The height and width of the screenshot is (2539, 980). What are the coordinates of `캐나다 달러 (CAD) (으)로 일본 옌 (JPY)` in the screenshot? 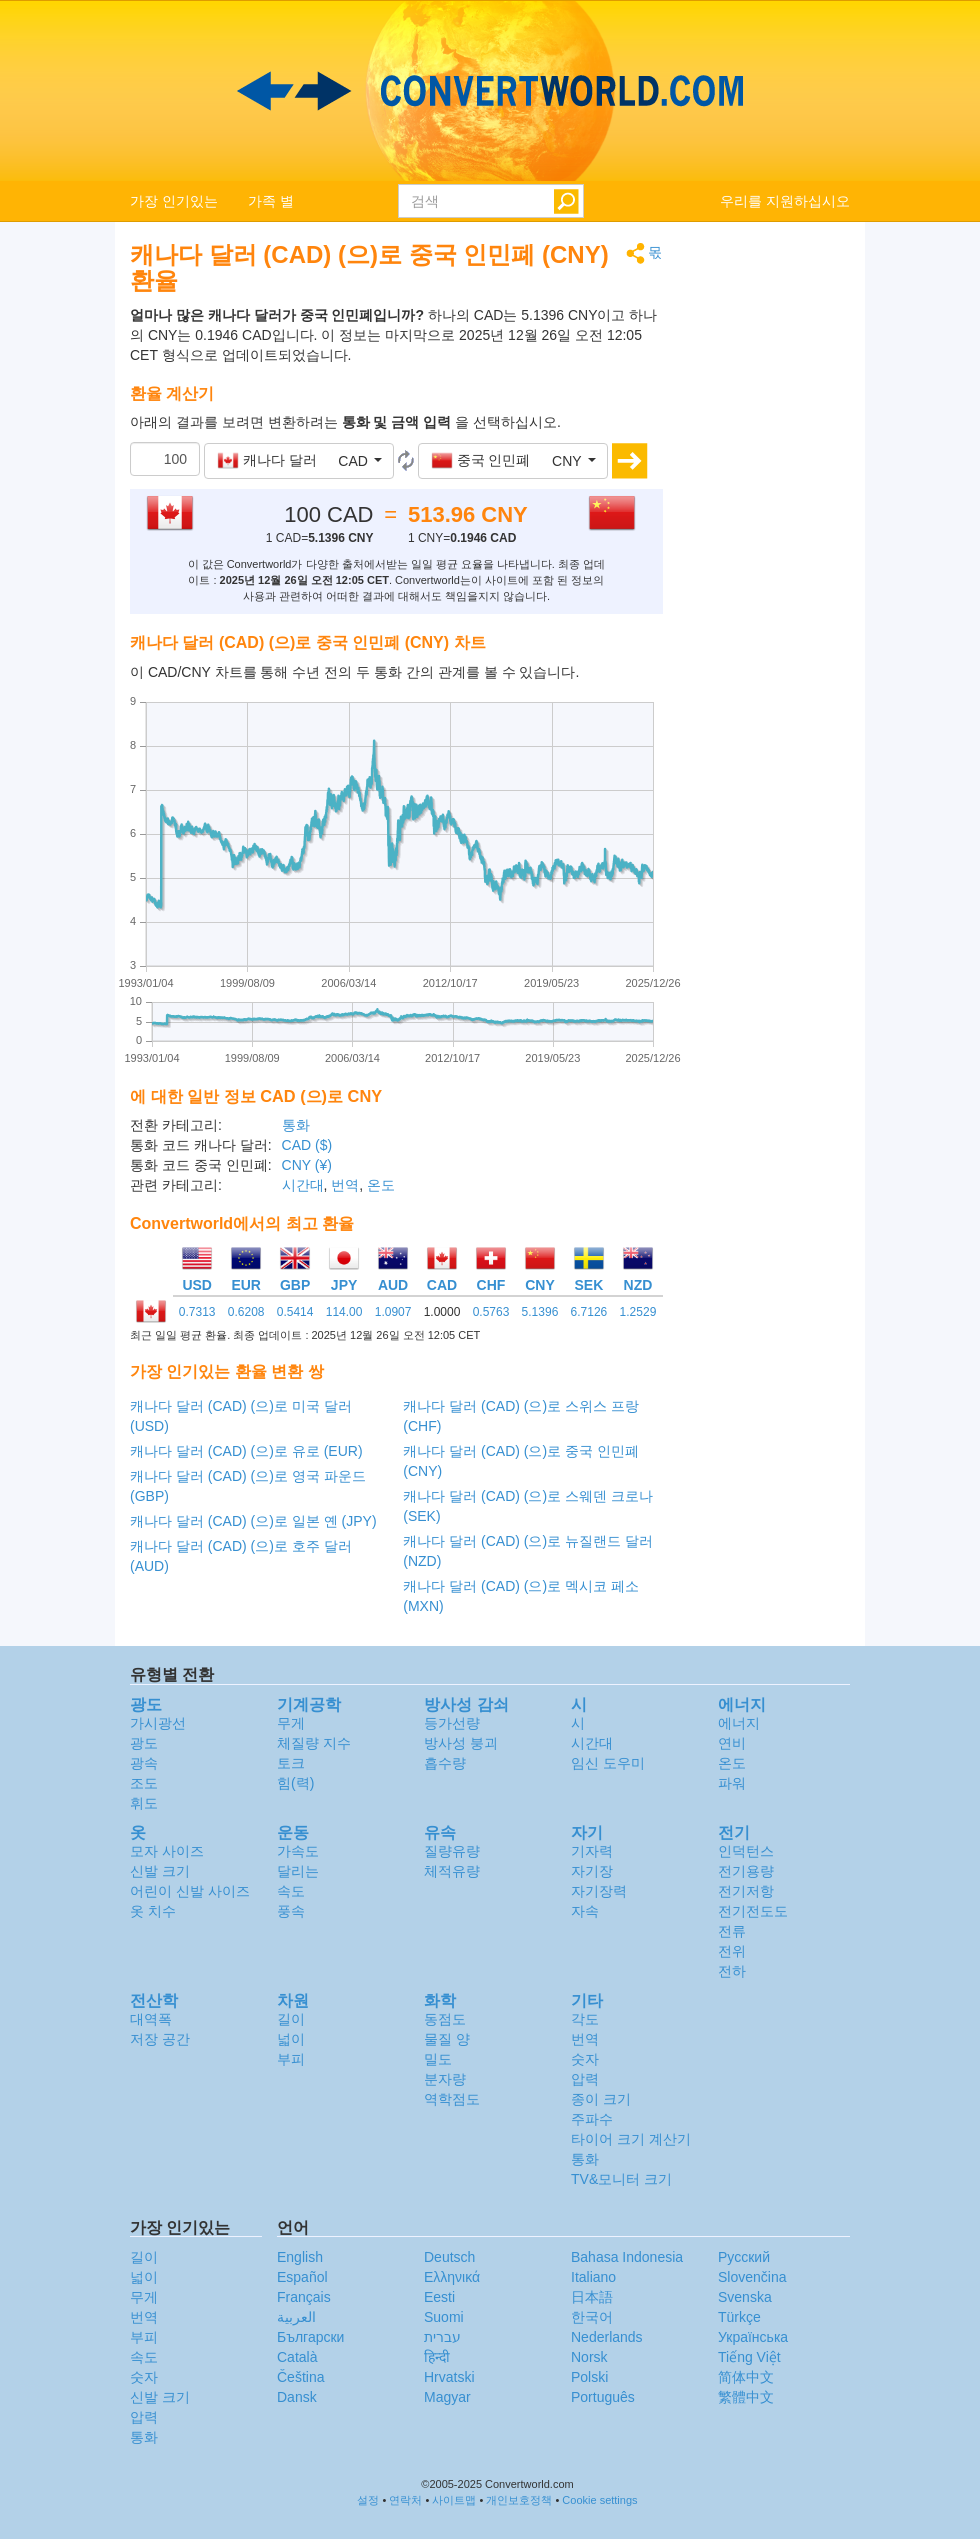 It's located at (253, 1521).